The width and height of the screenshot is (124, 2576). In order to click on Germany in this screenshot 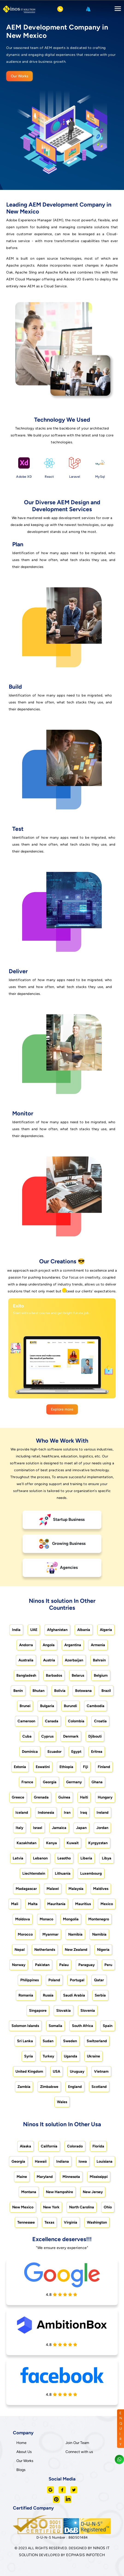, I will do `click(74, 1782)`.